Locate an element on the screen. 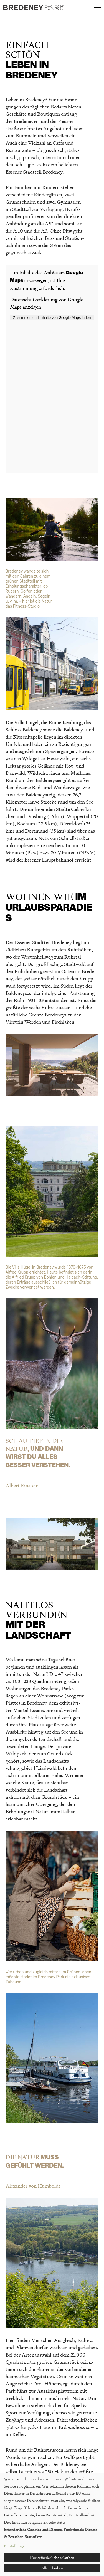 This screenshot has height=2576, width=104. Alle erlauben is located at coordinates (52, 2567).